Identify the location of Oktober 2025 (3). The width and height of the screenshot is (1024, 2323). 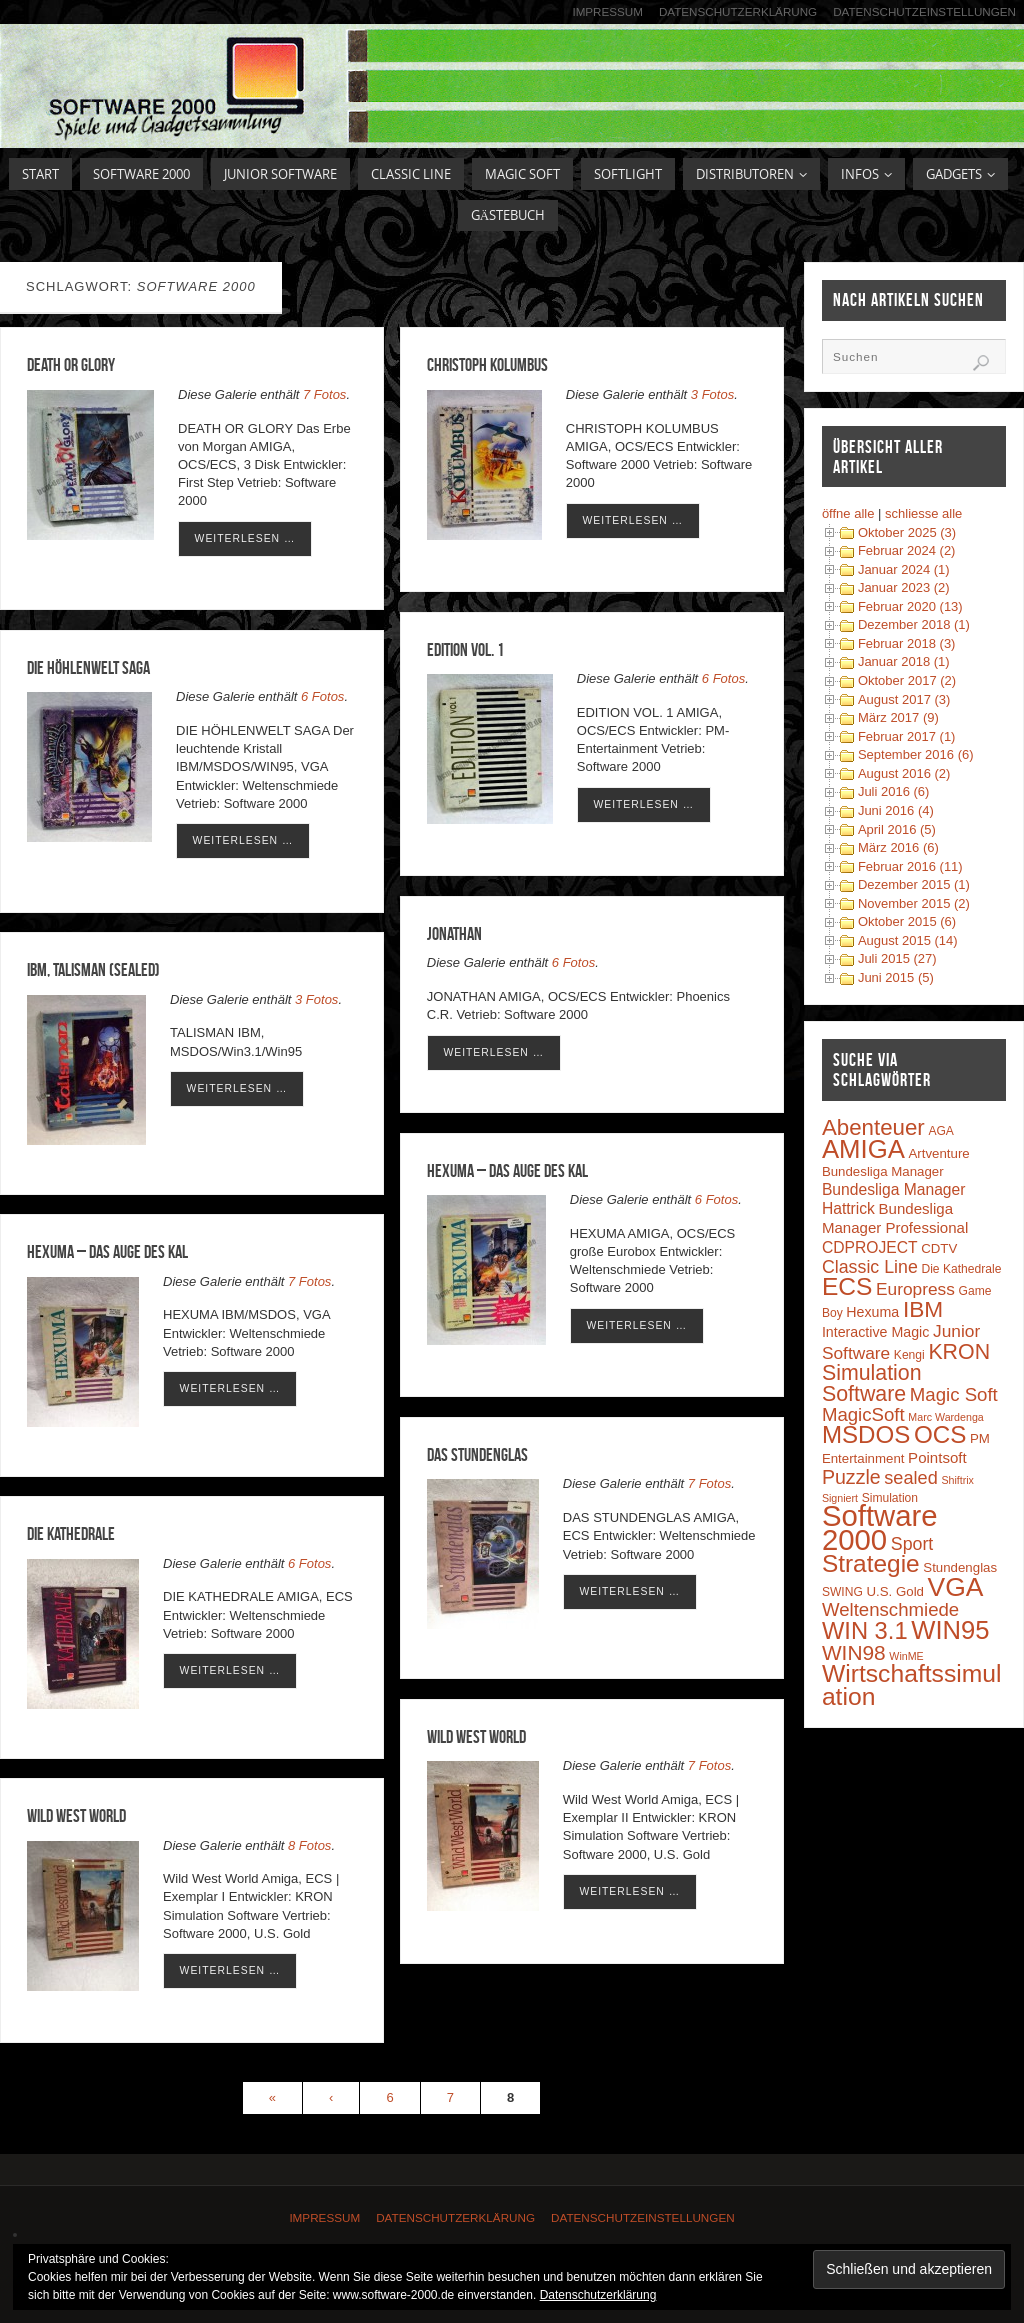
(907, 532).